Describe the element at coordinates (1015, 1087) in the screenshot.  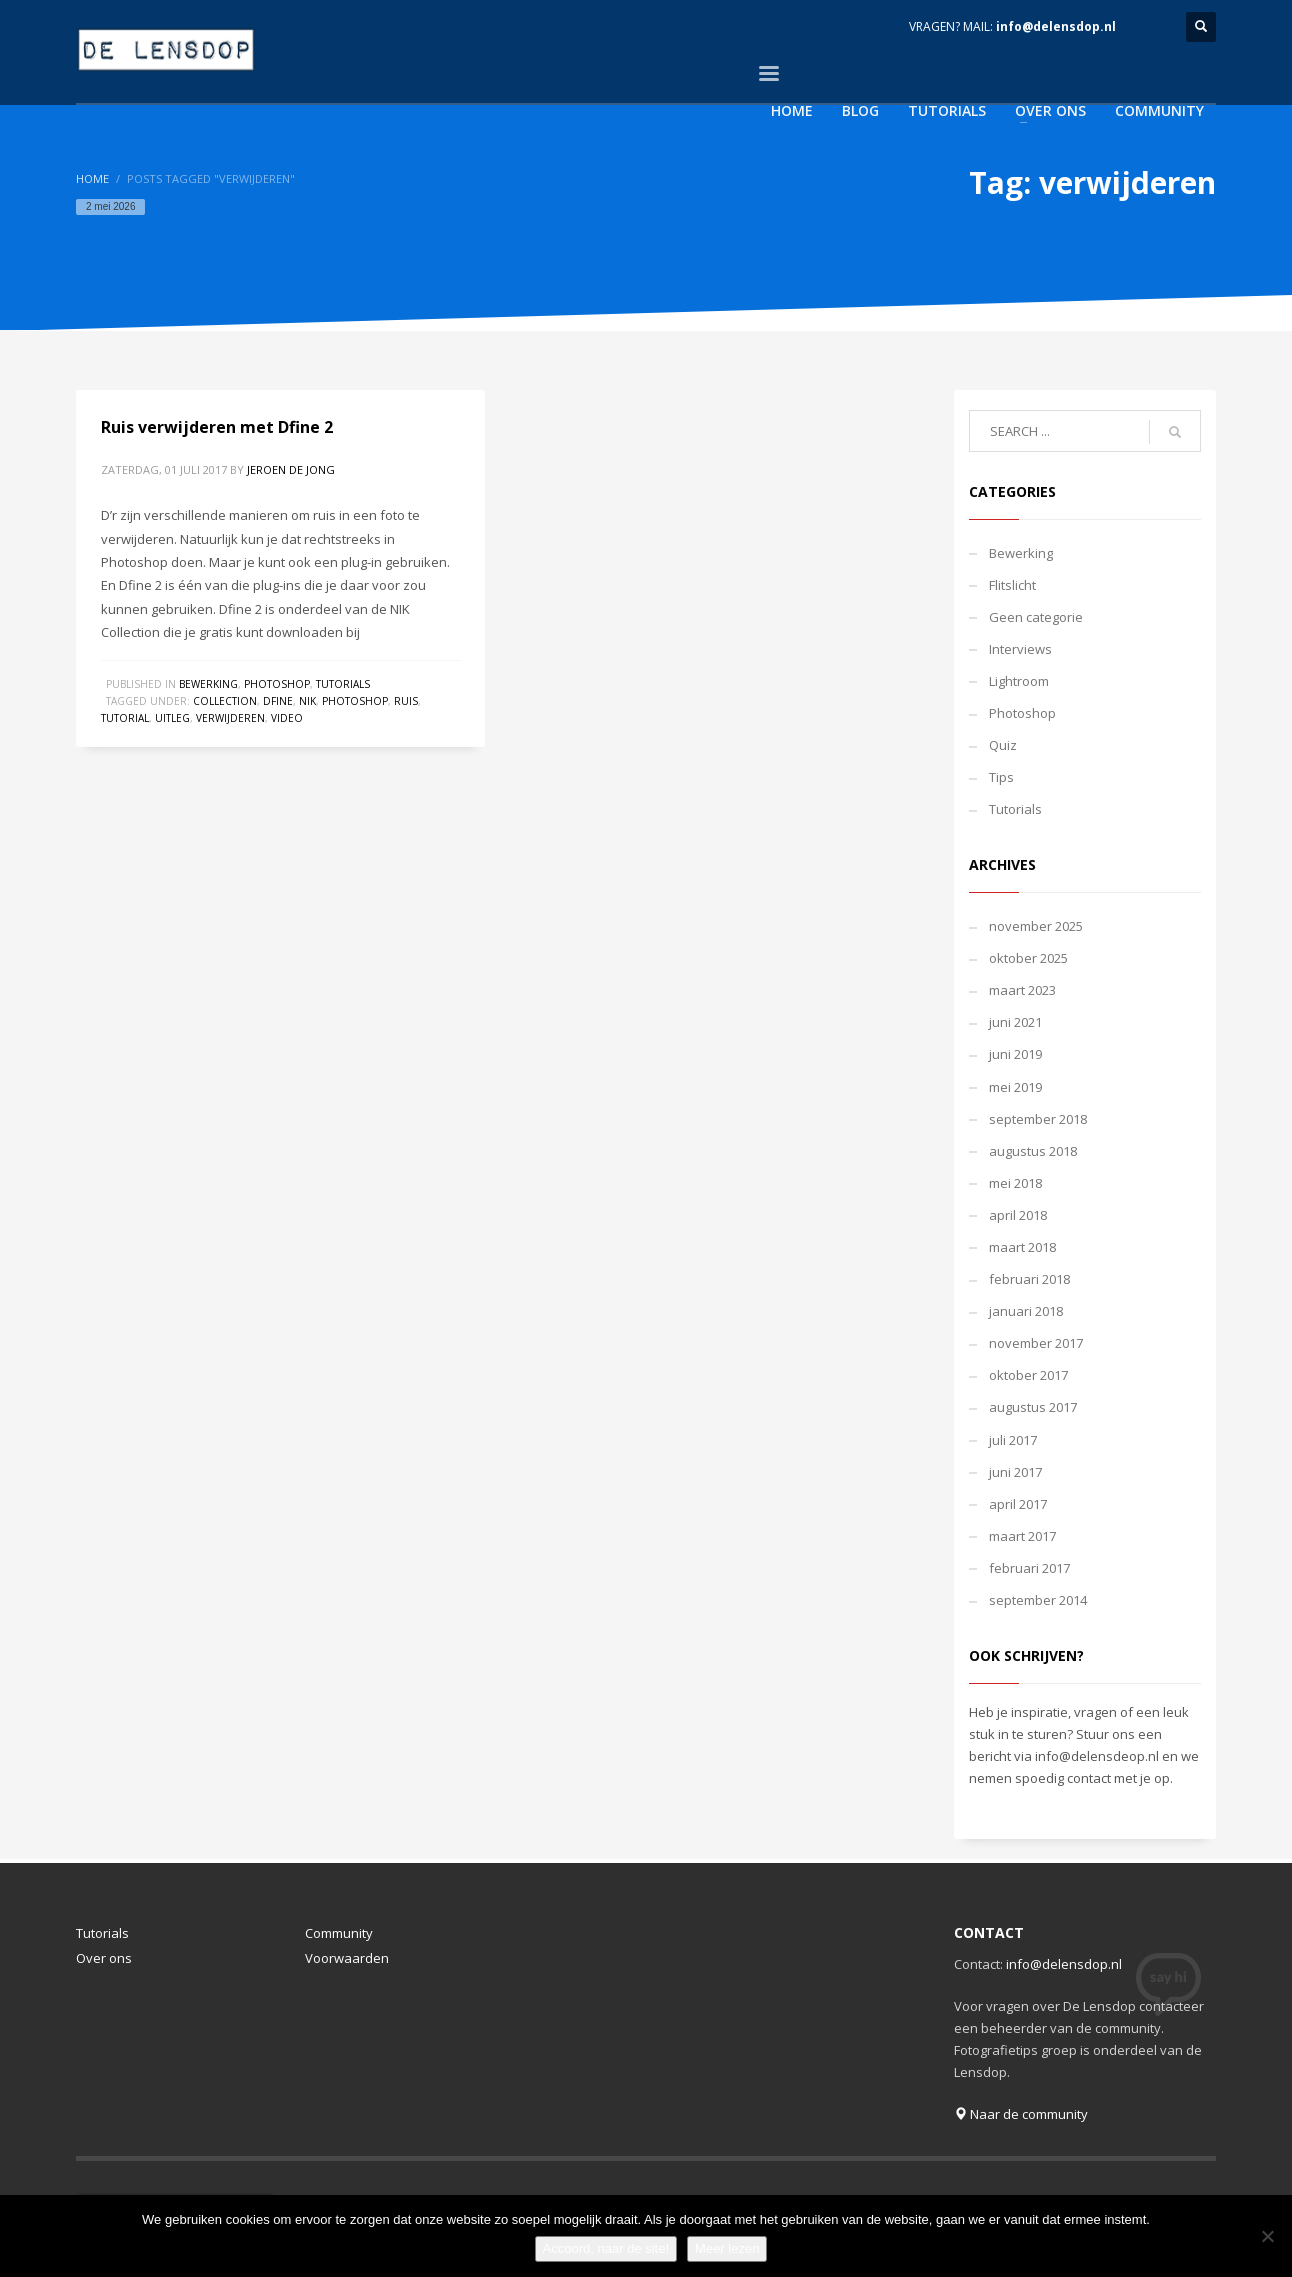
I see `mei 2019` at that location.